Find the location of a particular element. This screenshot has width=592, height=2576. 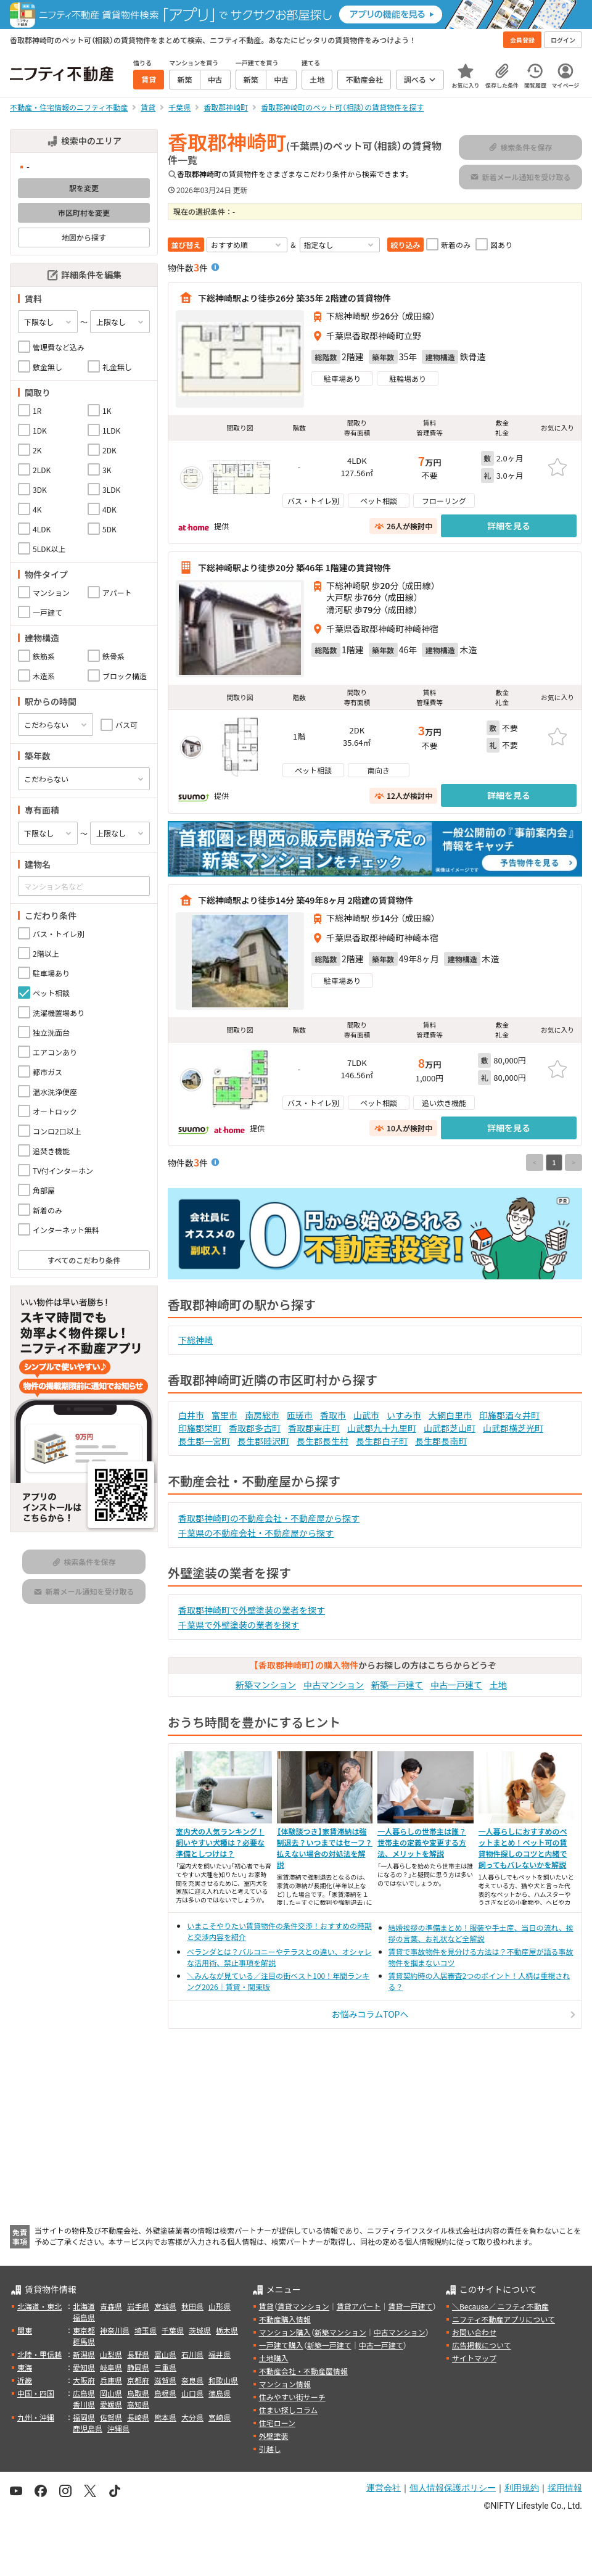

サイトマップ is located at coordinates (474, 2358).